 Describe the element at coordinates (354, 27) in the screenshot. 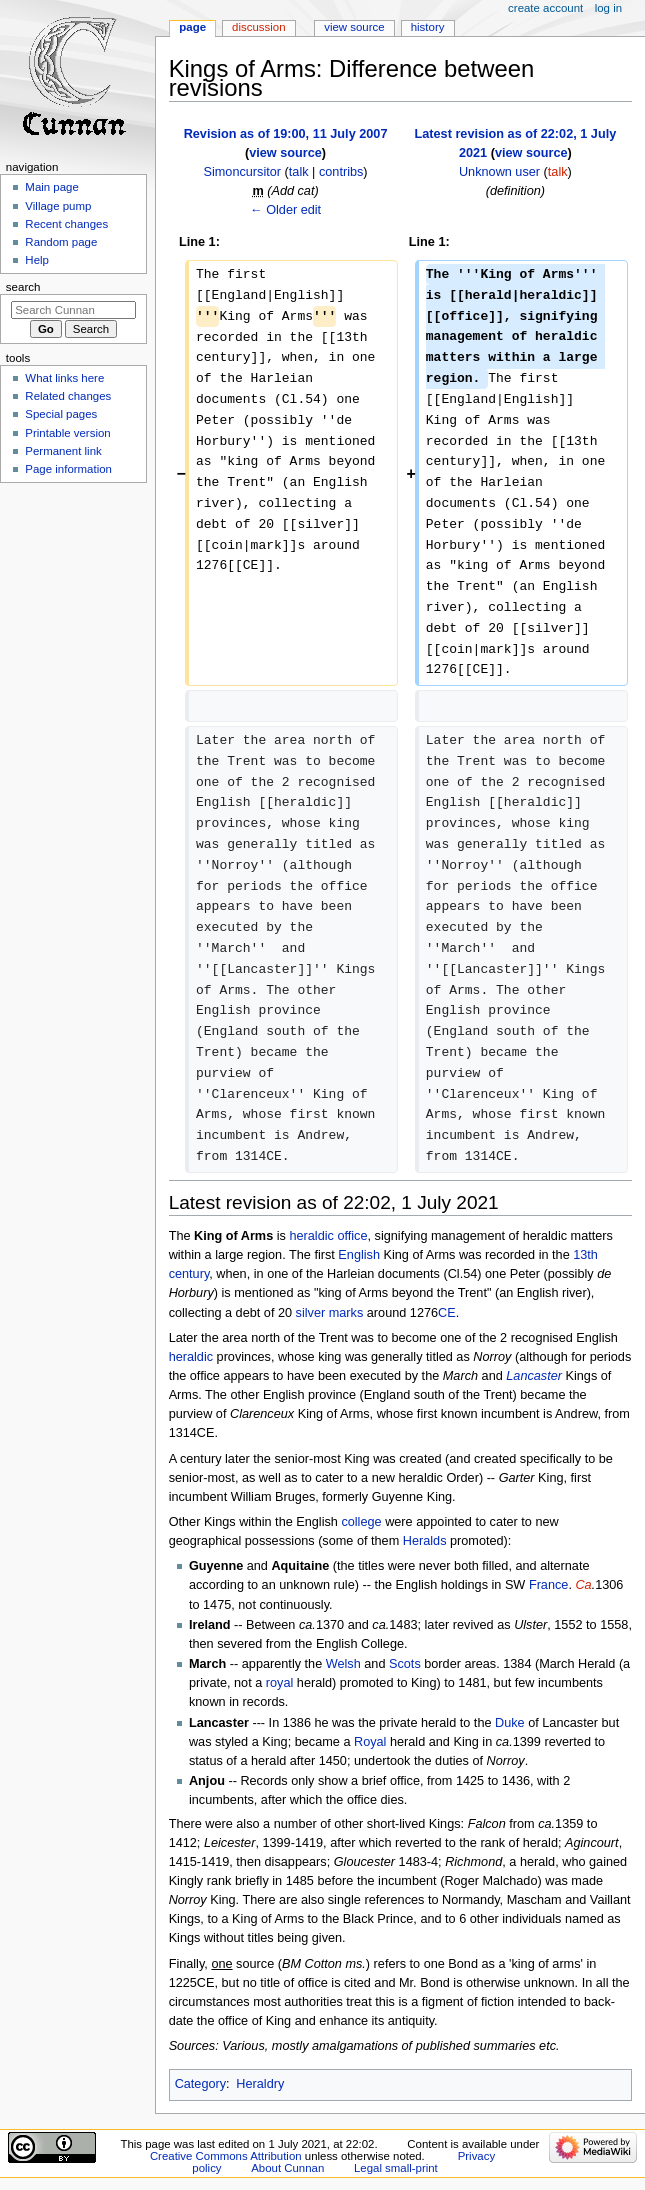

I see `View source` at that location.